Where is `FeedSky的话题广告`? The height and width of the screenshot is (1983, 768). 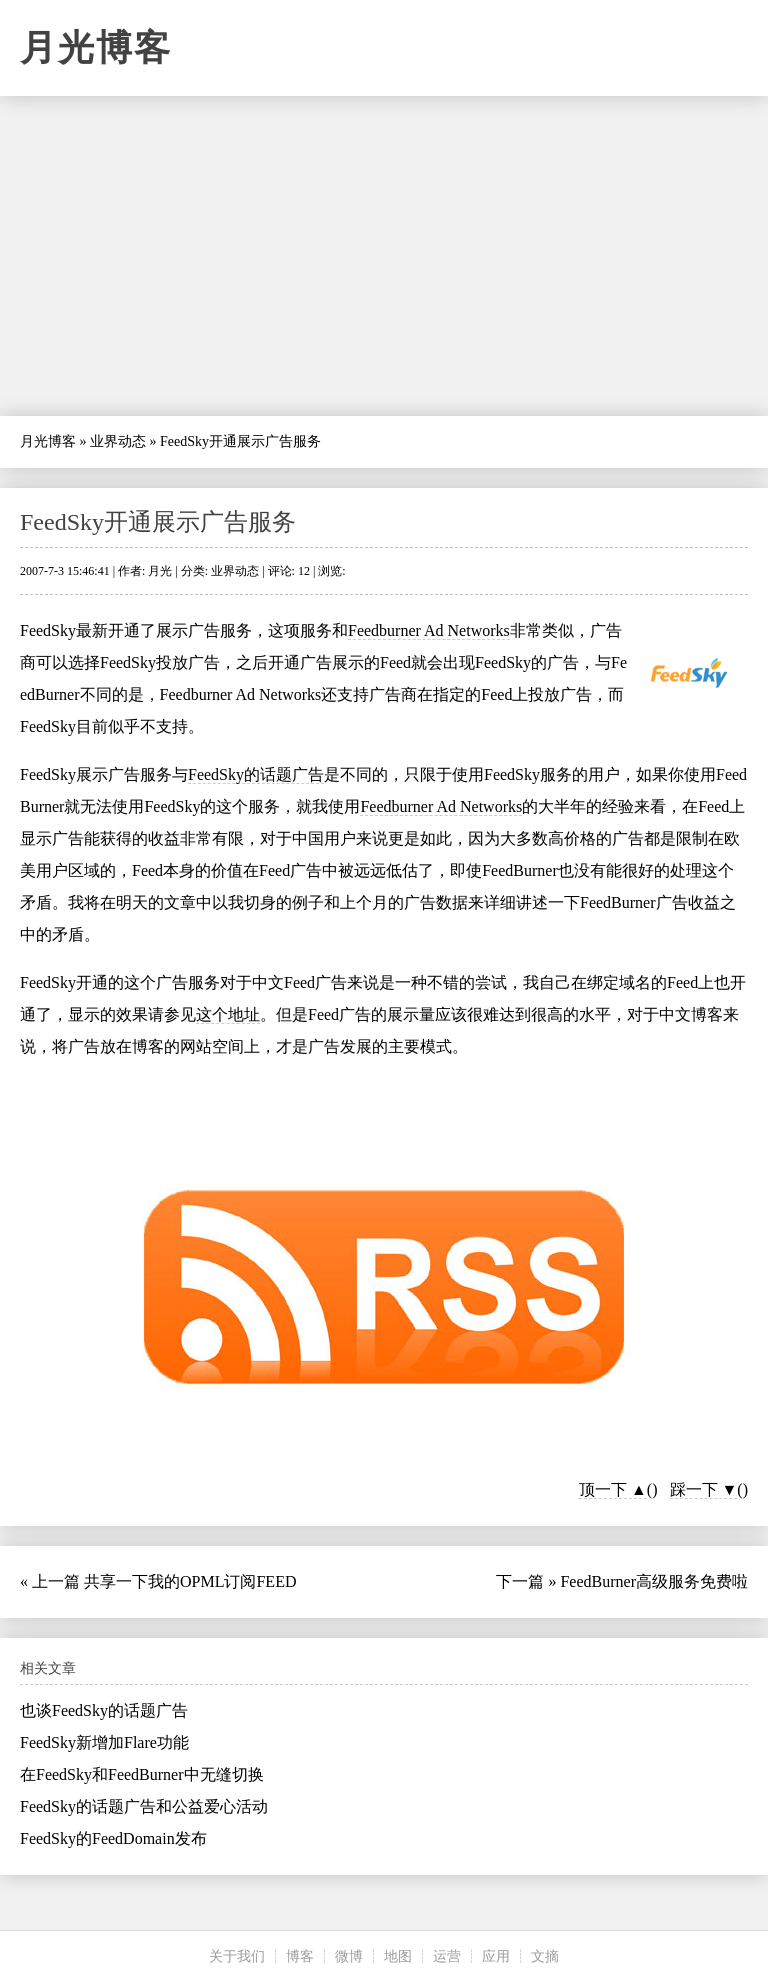
FeedSky的话题广告 is located at coordinates (256, 774).